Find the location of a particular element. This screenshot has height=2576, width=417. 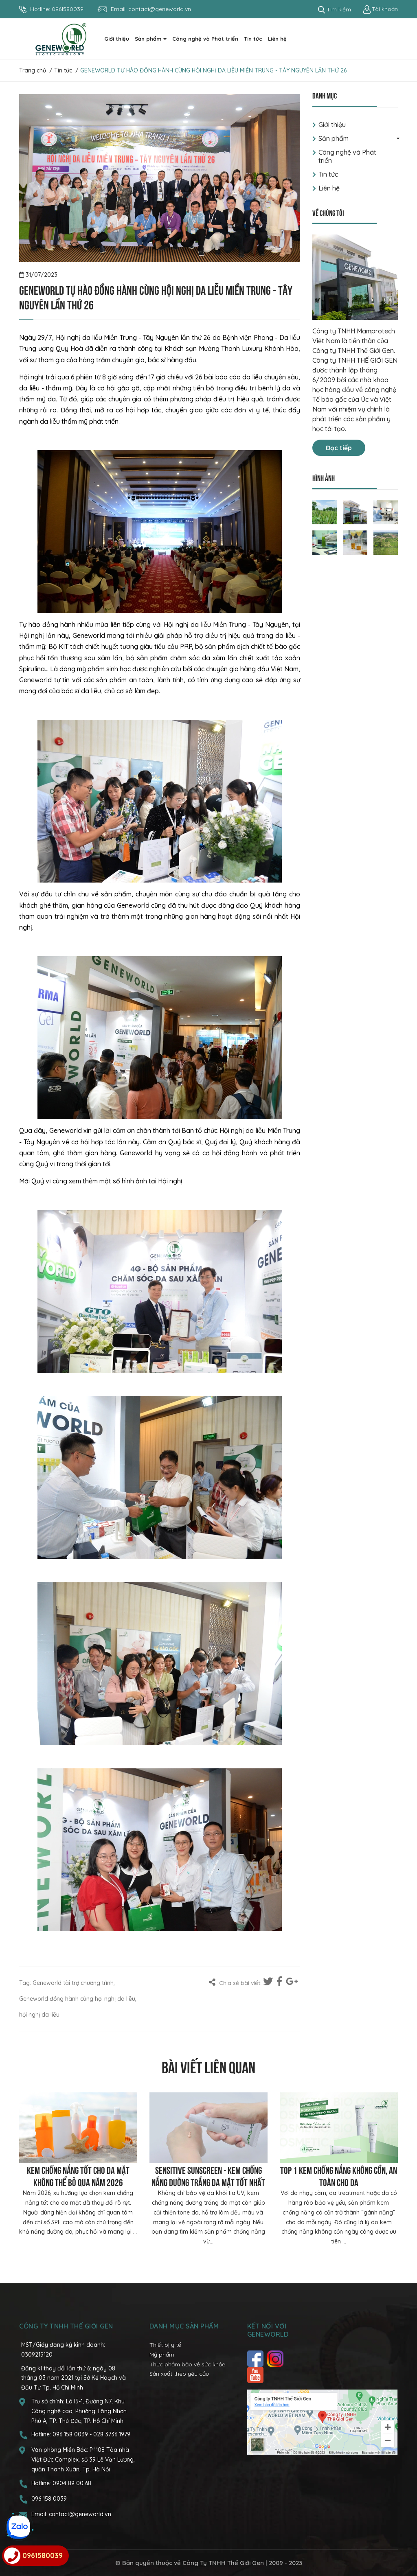

096 158 0039 is located at coordinates (71, 2434).